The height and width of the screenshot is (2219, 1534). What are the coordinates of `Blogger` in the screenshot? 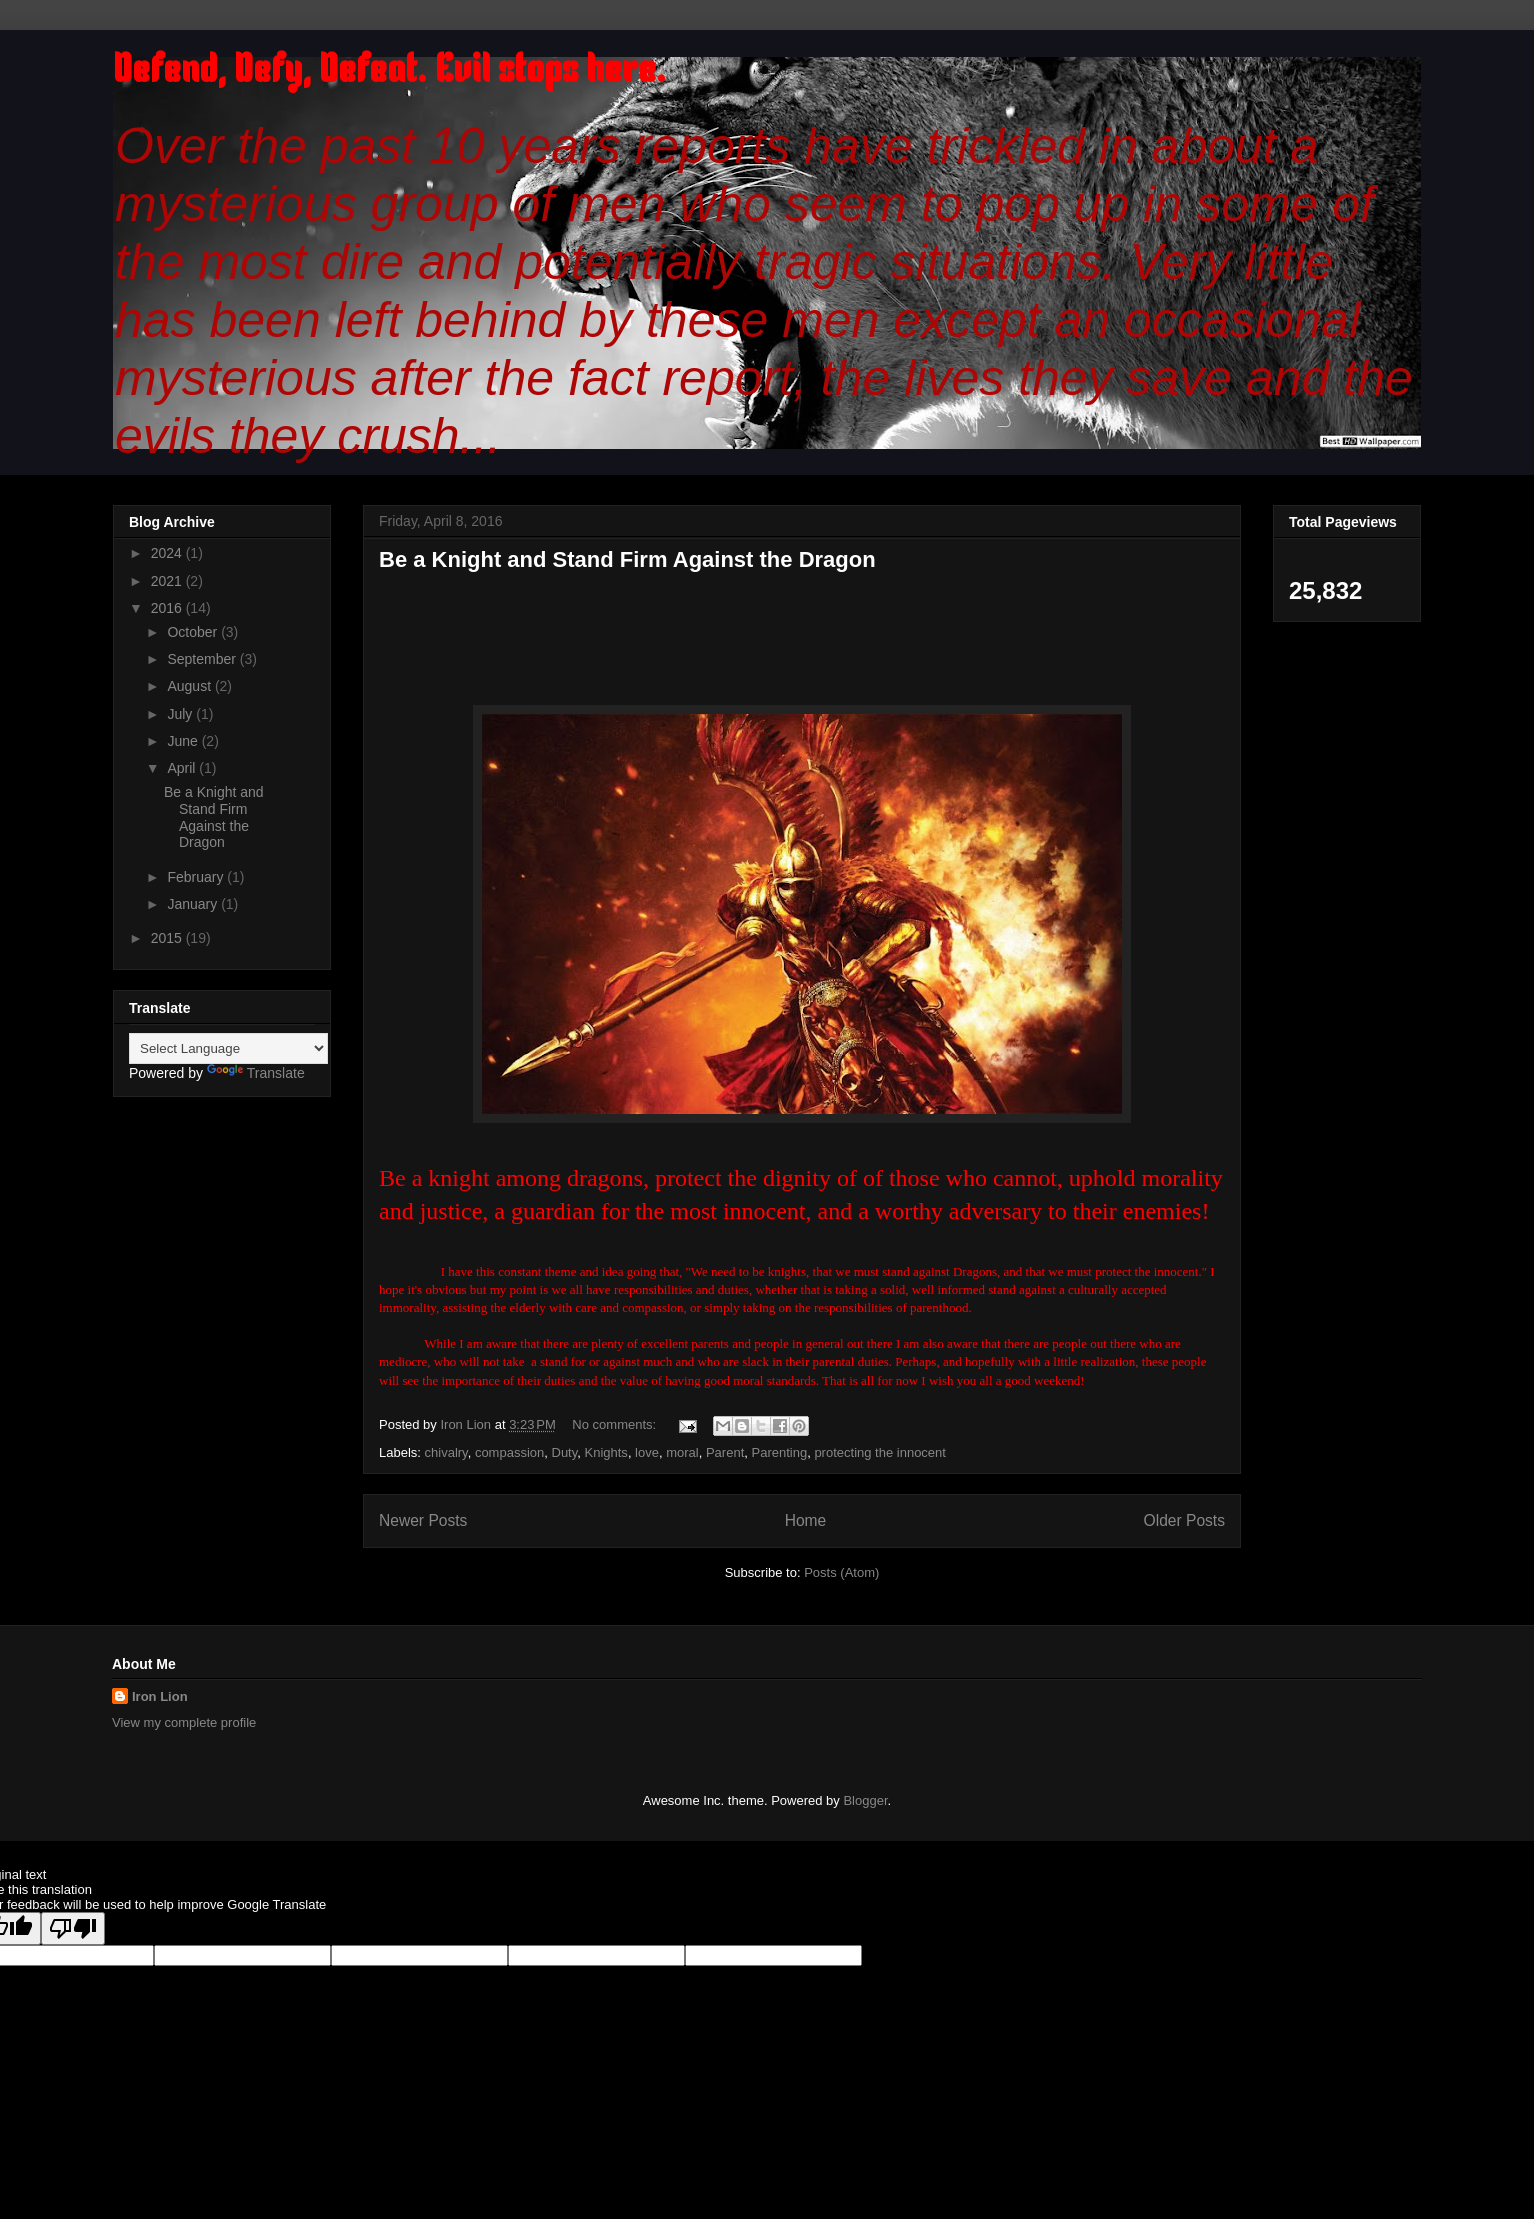 It's located at (865, 1800).